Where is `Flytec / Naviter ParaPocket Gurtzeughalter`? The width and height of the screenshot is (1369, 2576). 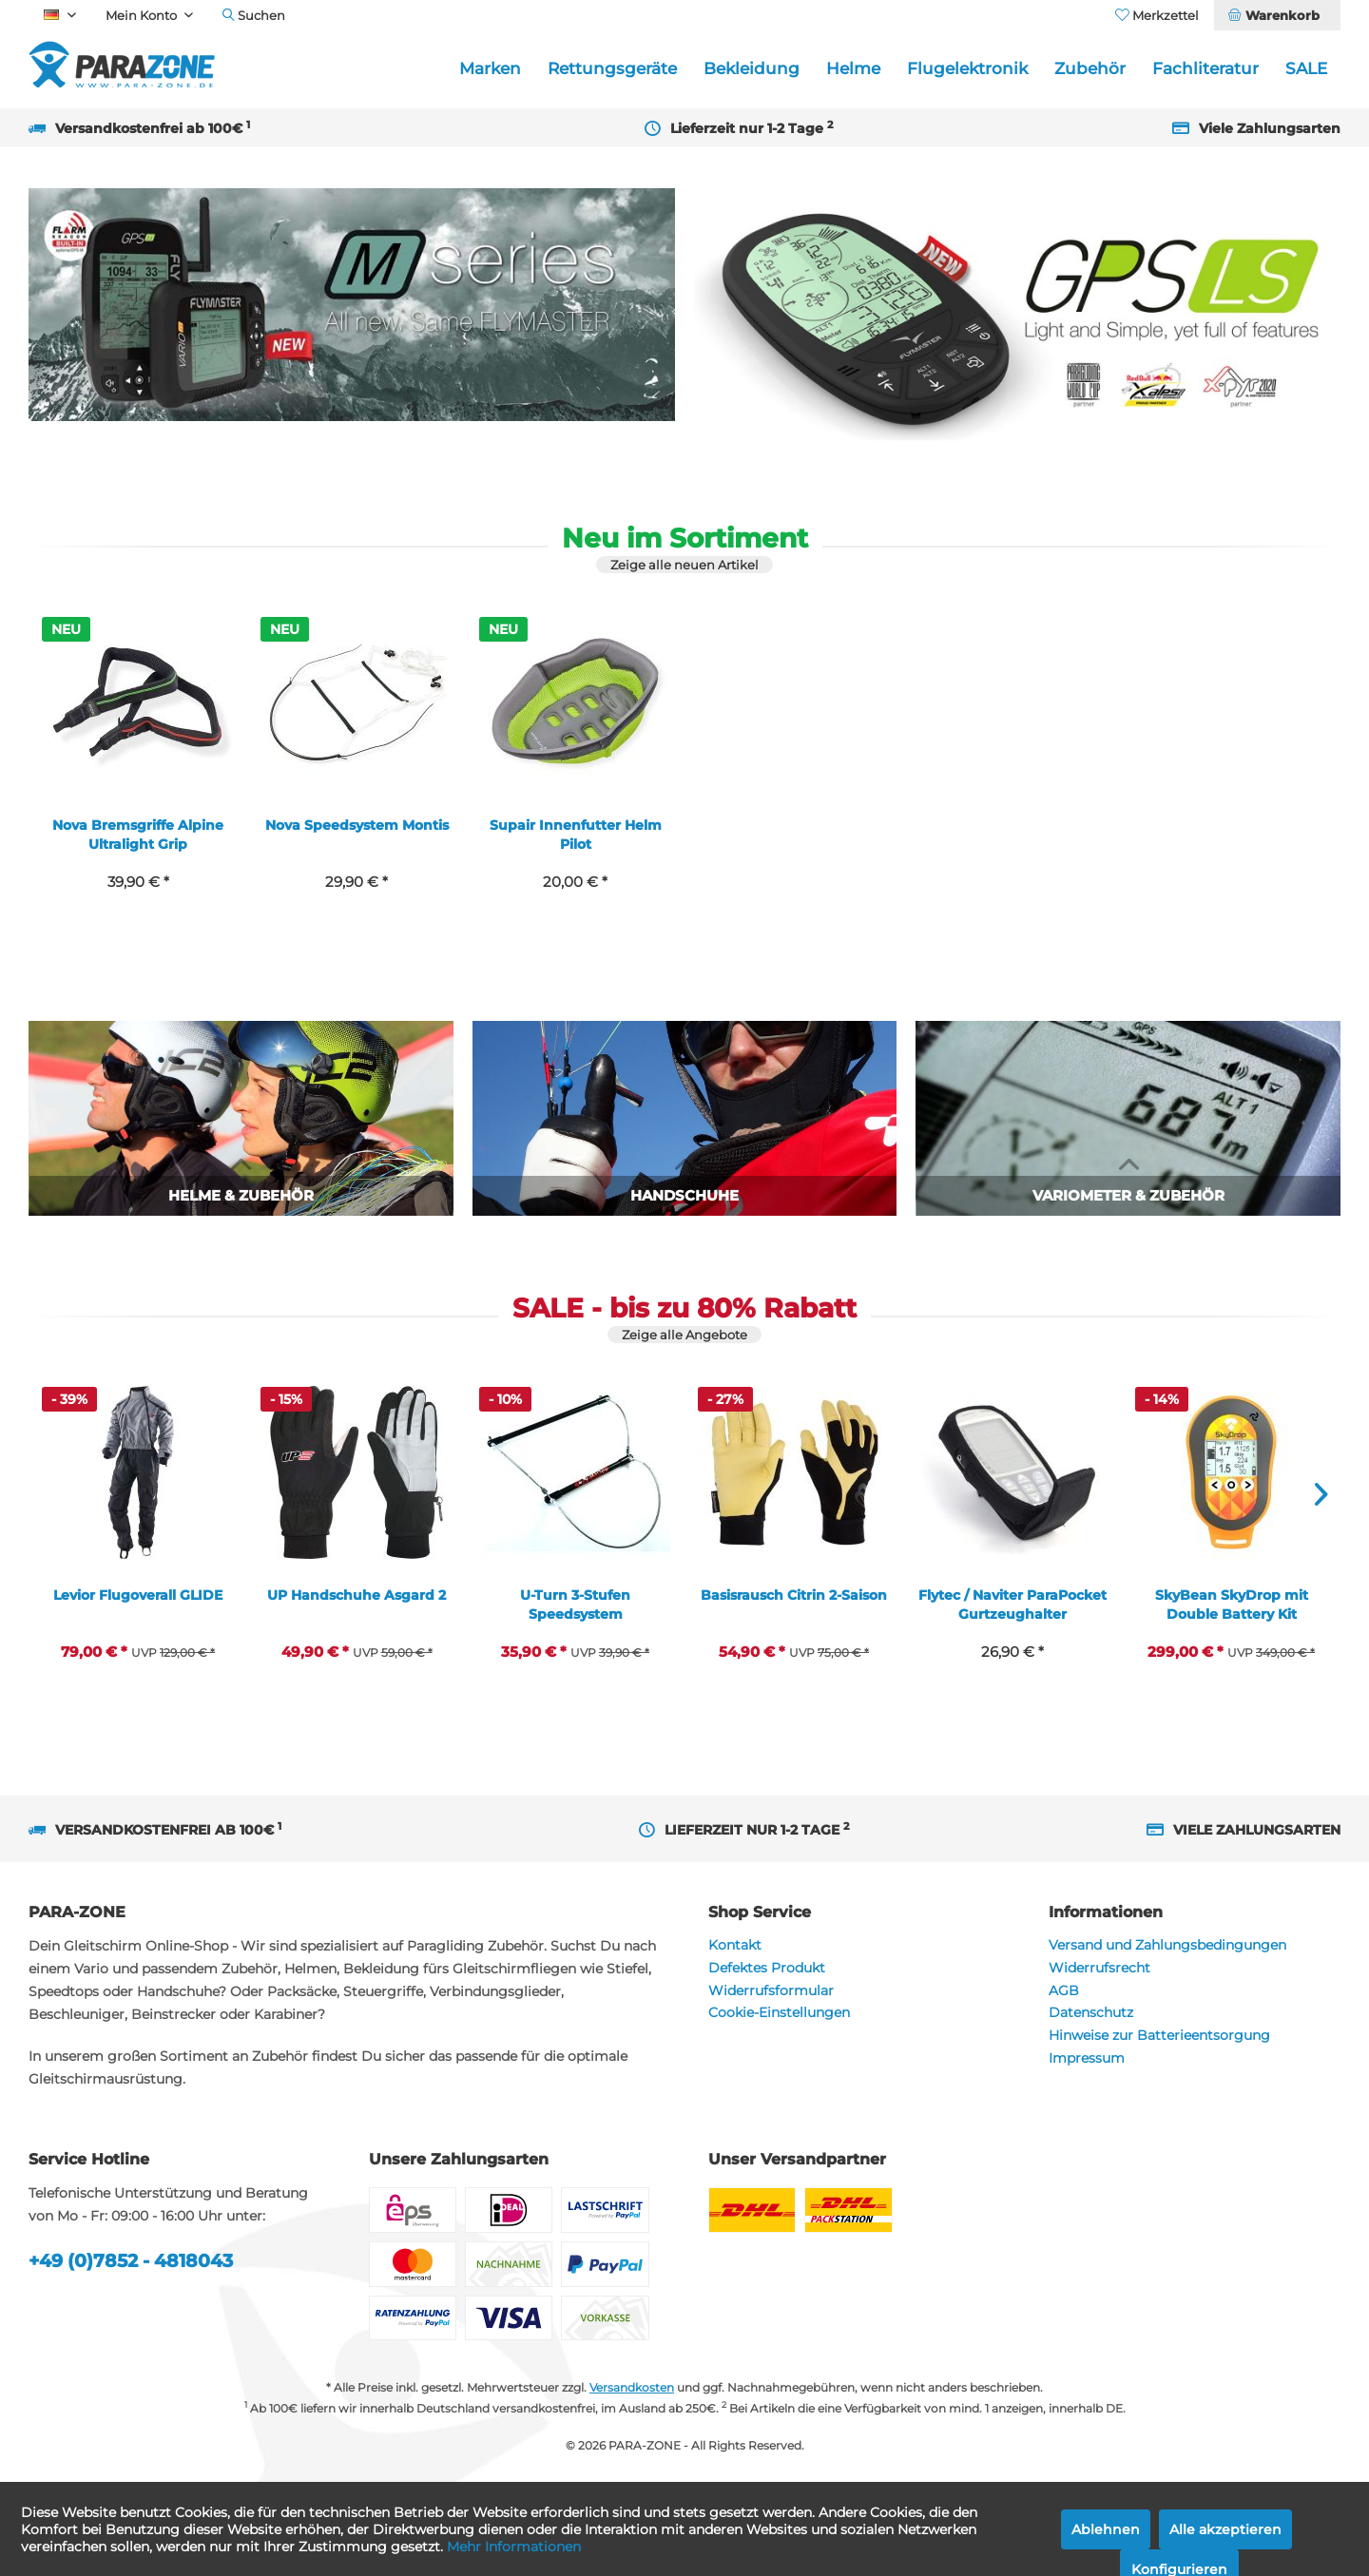
Flytec / Naviter ParaPocket Gurtzeughalter is located at coordinates (1012, 1604).